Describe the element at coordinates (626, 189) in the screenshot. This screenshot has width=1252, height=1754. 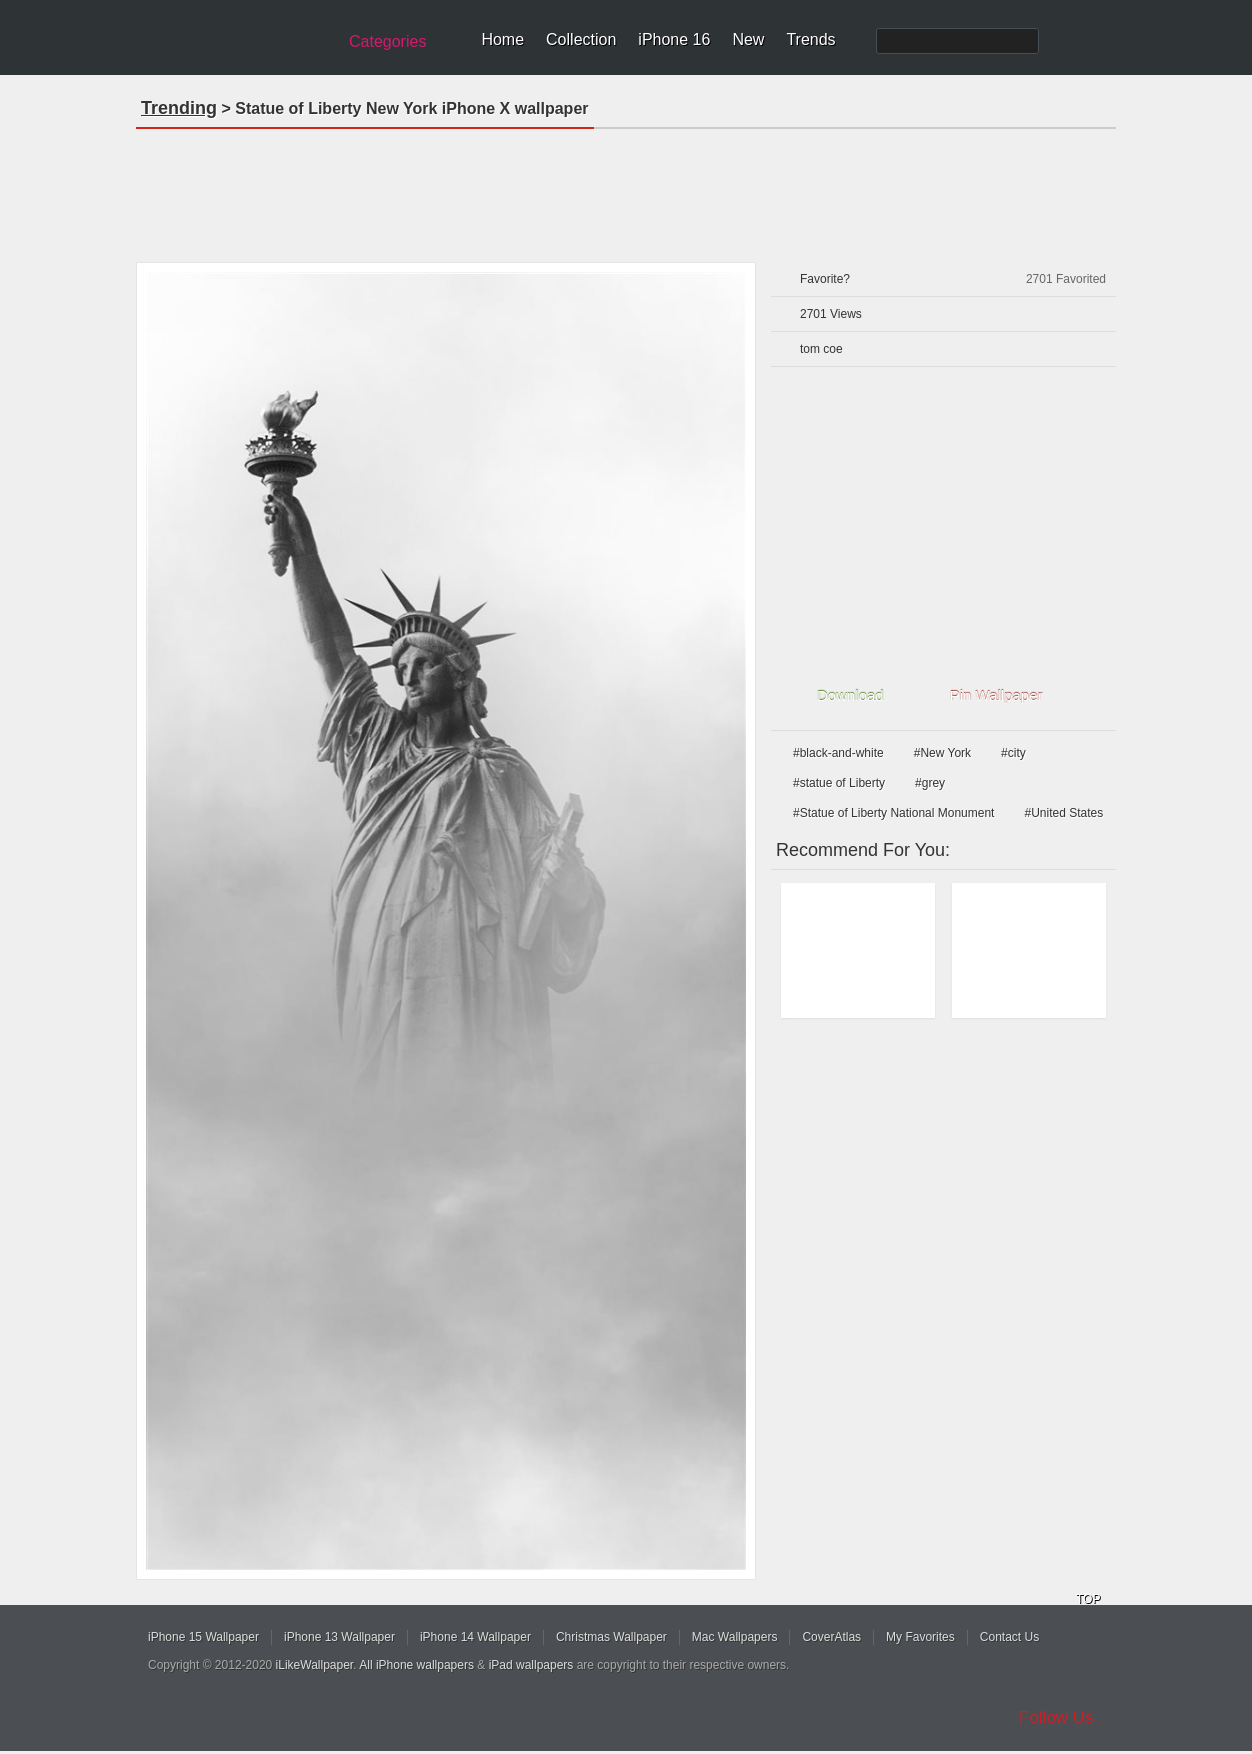
I see `[Advertisement]` at that location.